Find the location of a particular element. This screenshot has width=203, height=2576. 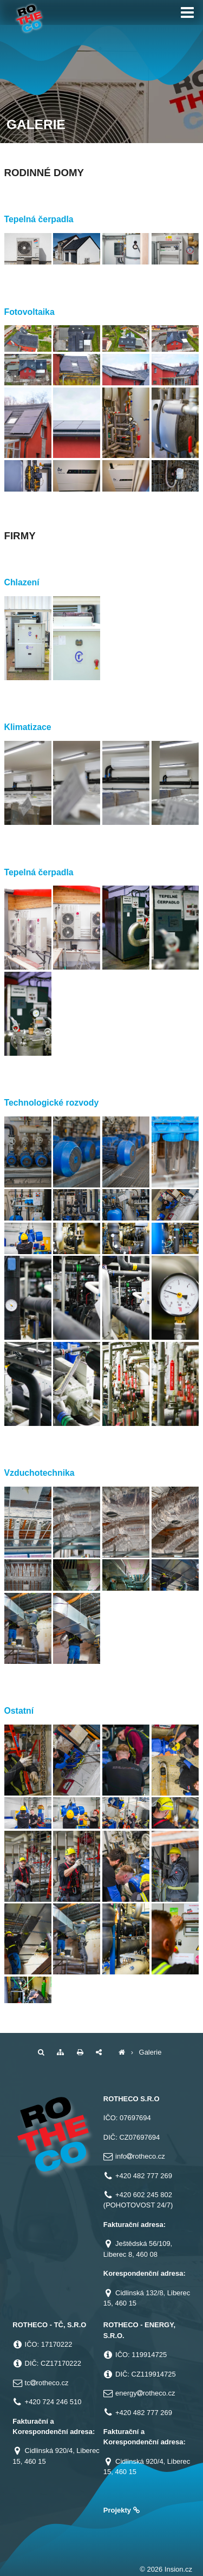

Galerie is located at coordinates (150, 2052).